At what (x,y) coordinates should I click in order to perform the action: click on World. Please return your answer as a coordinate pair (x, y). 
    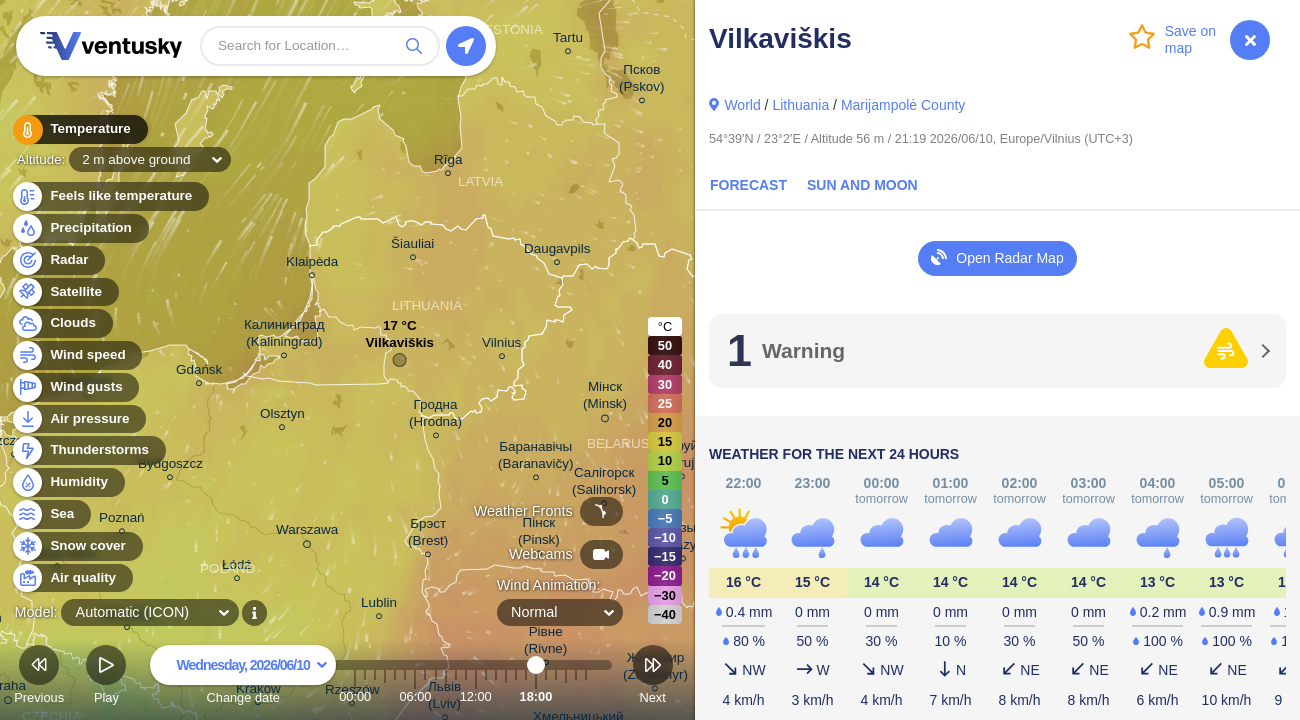
    Looking at the image, I should click on (742, 105).